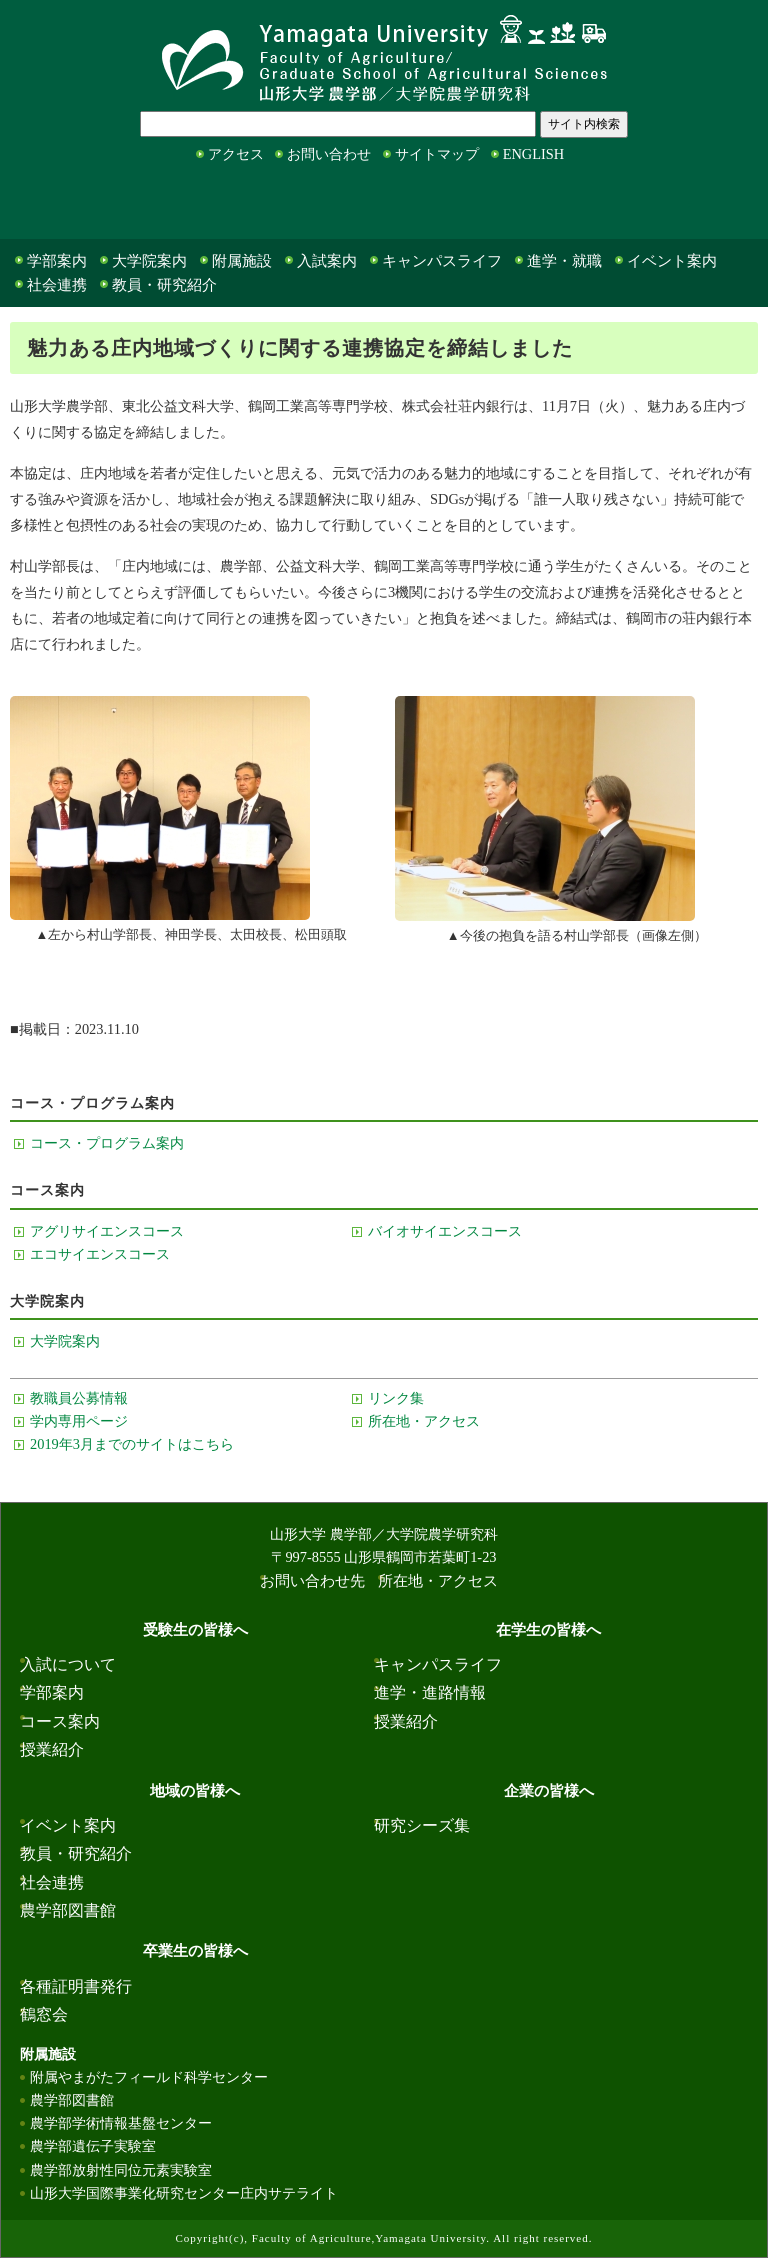  Describe the element at coordinates (149, 261) in the screenshot. I see `大学院案内` at that location.